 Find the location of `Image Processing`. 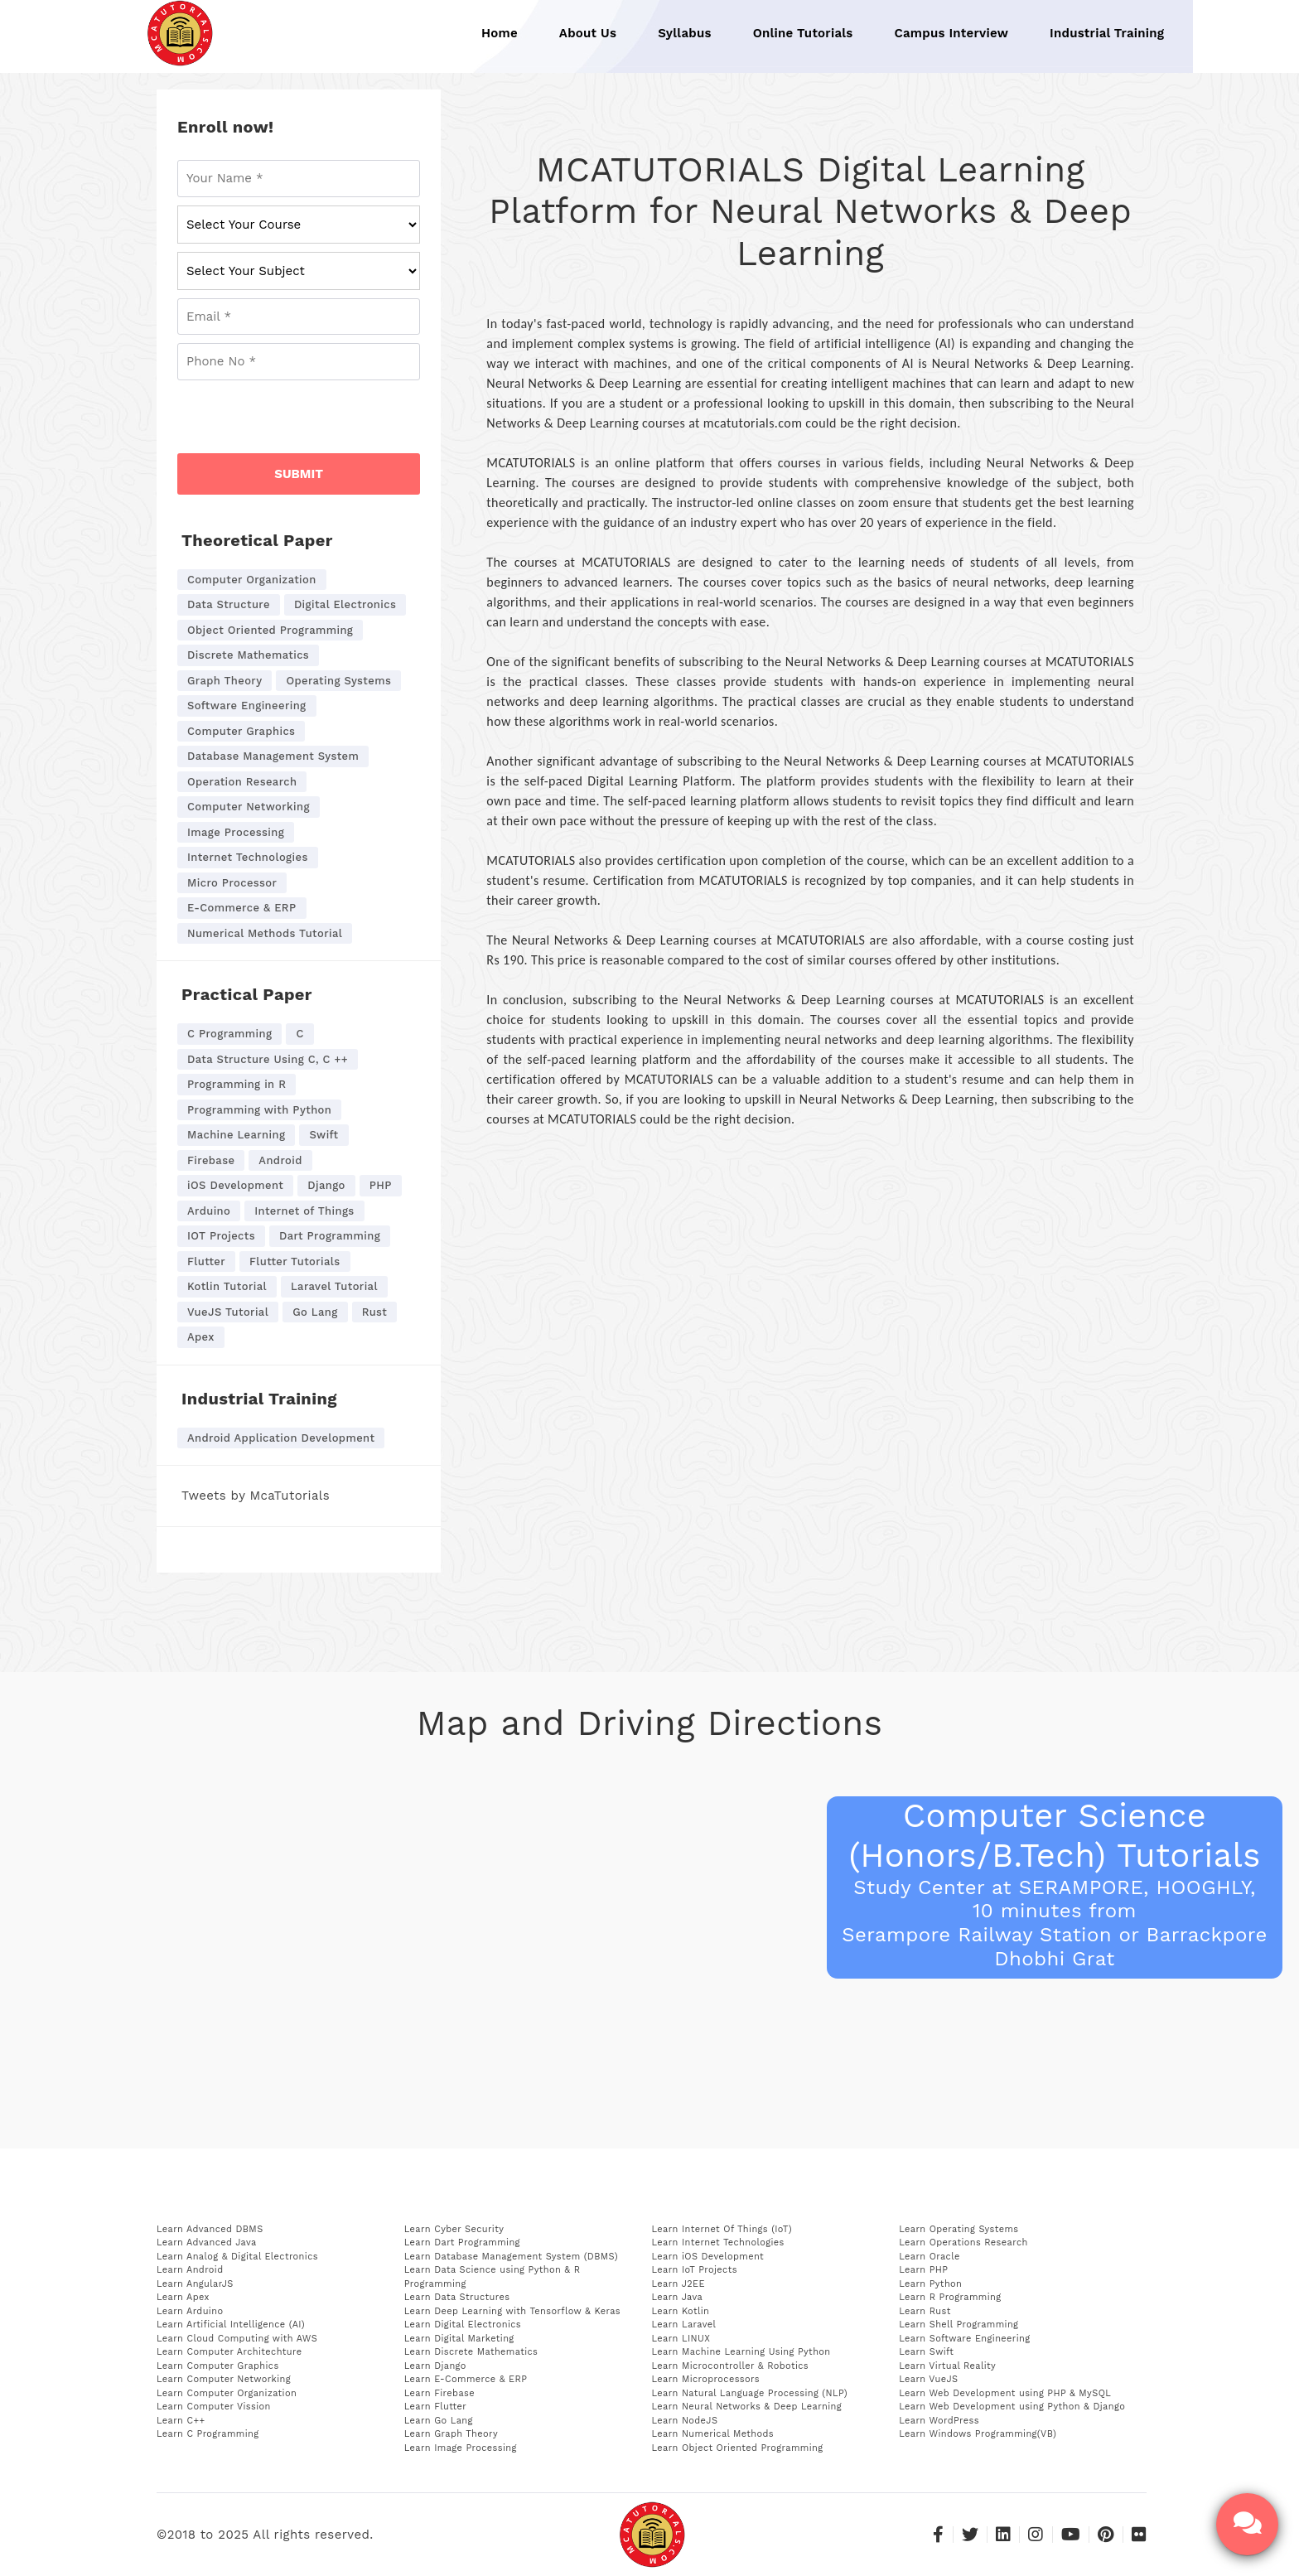

Image Processing is located at coordinates (235, 832).